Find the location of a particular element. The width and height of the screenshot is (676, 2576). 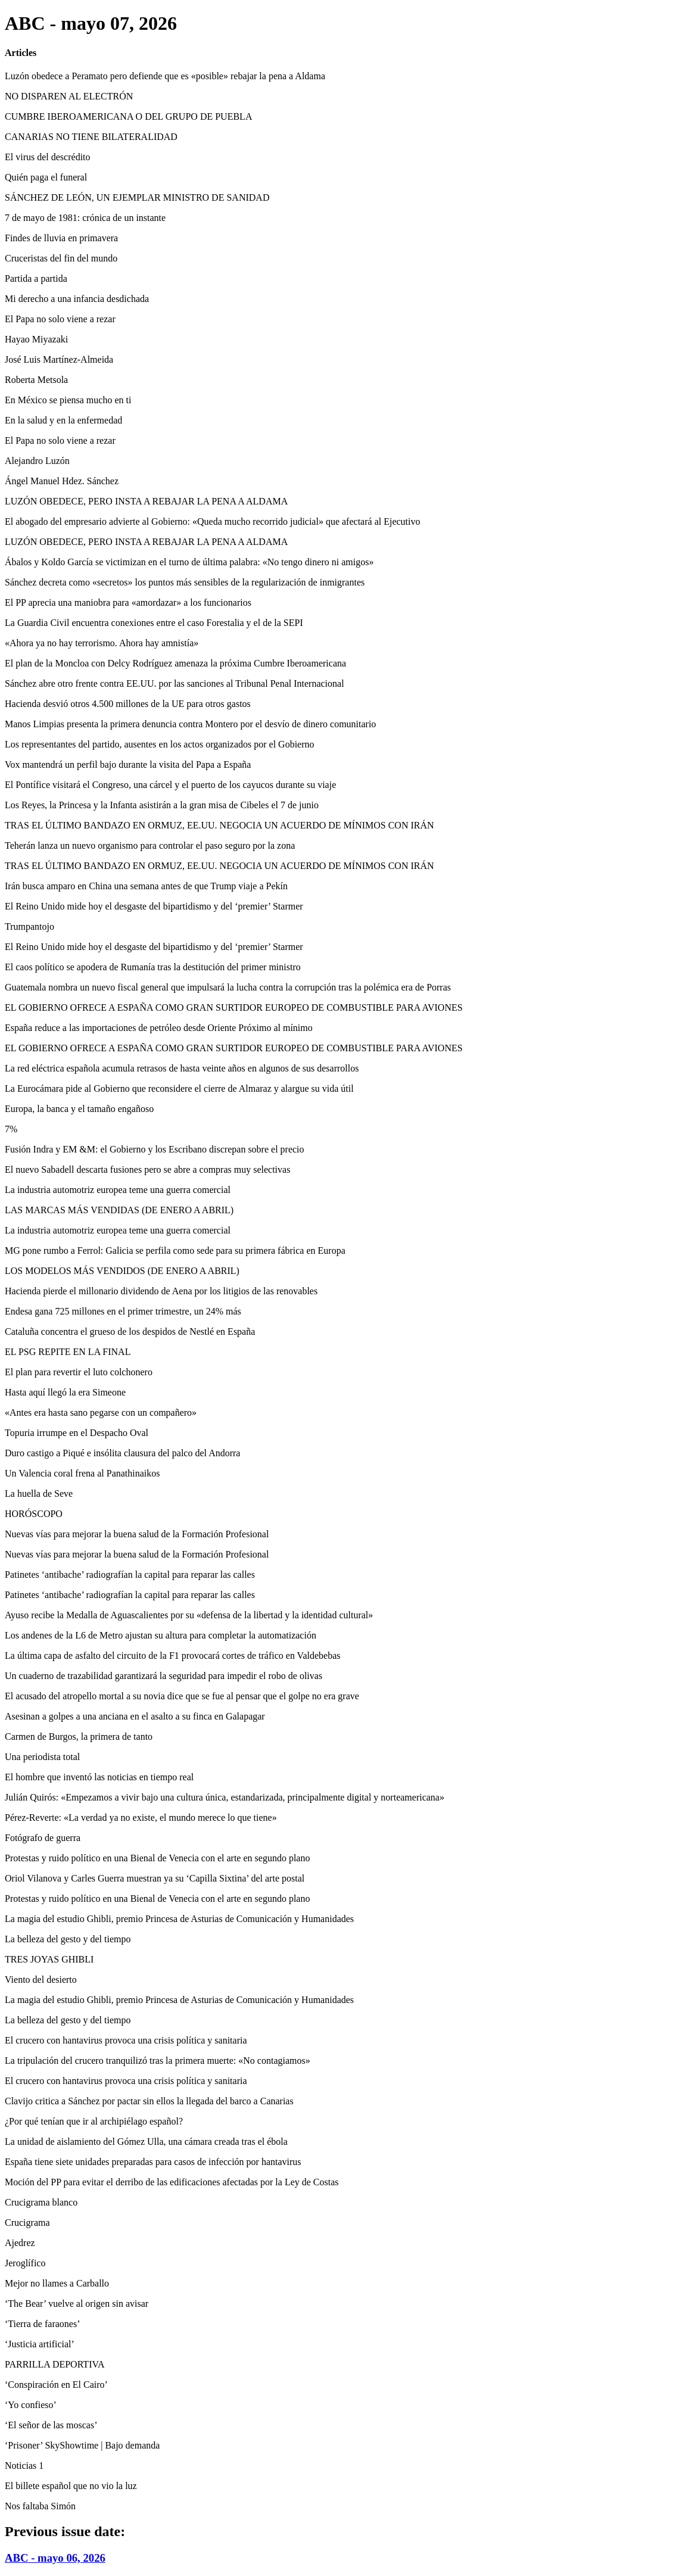

En México se piensa mucho en ti is located at coordinates (68, 400).